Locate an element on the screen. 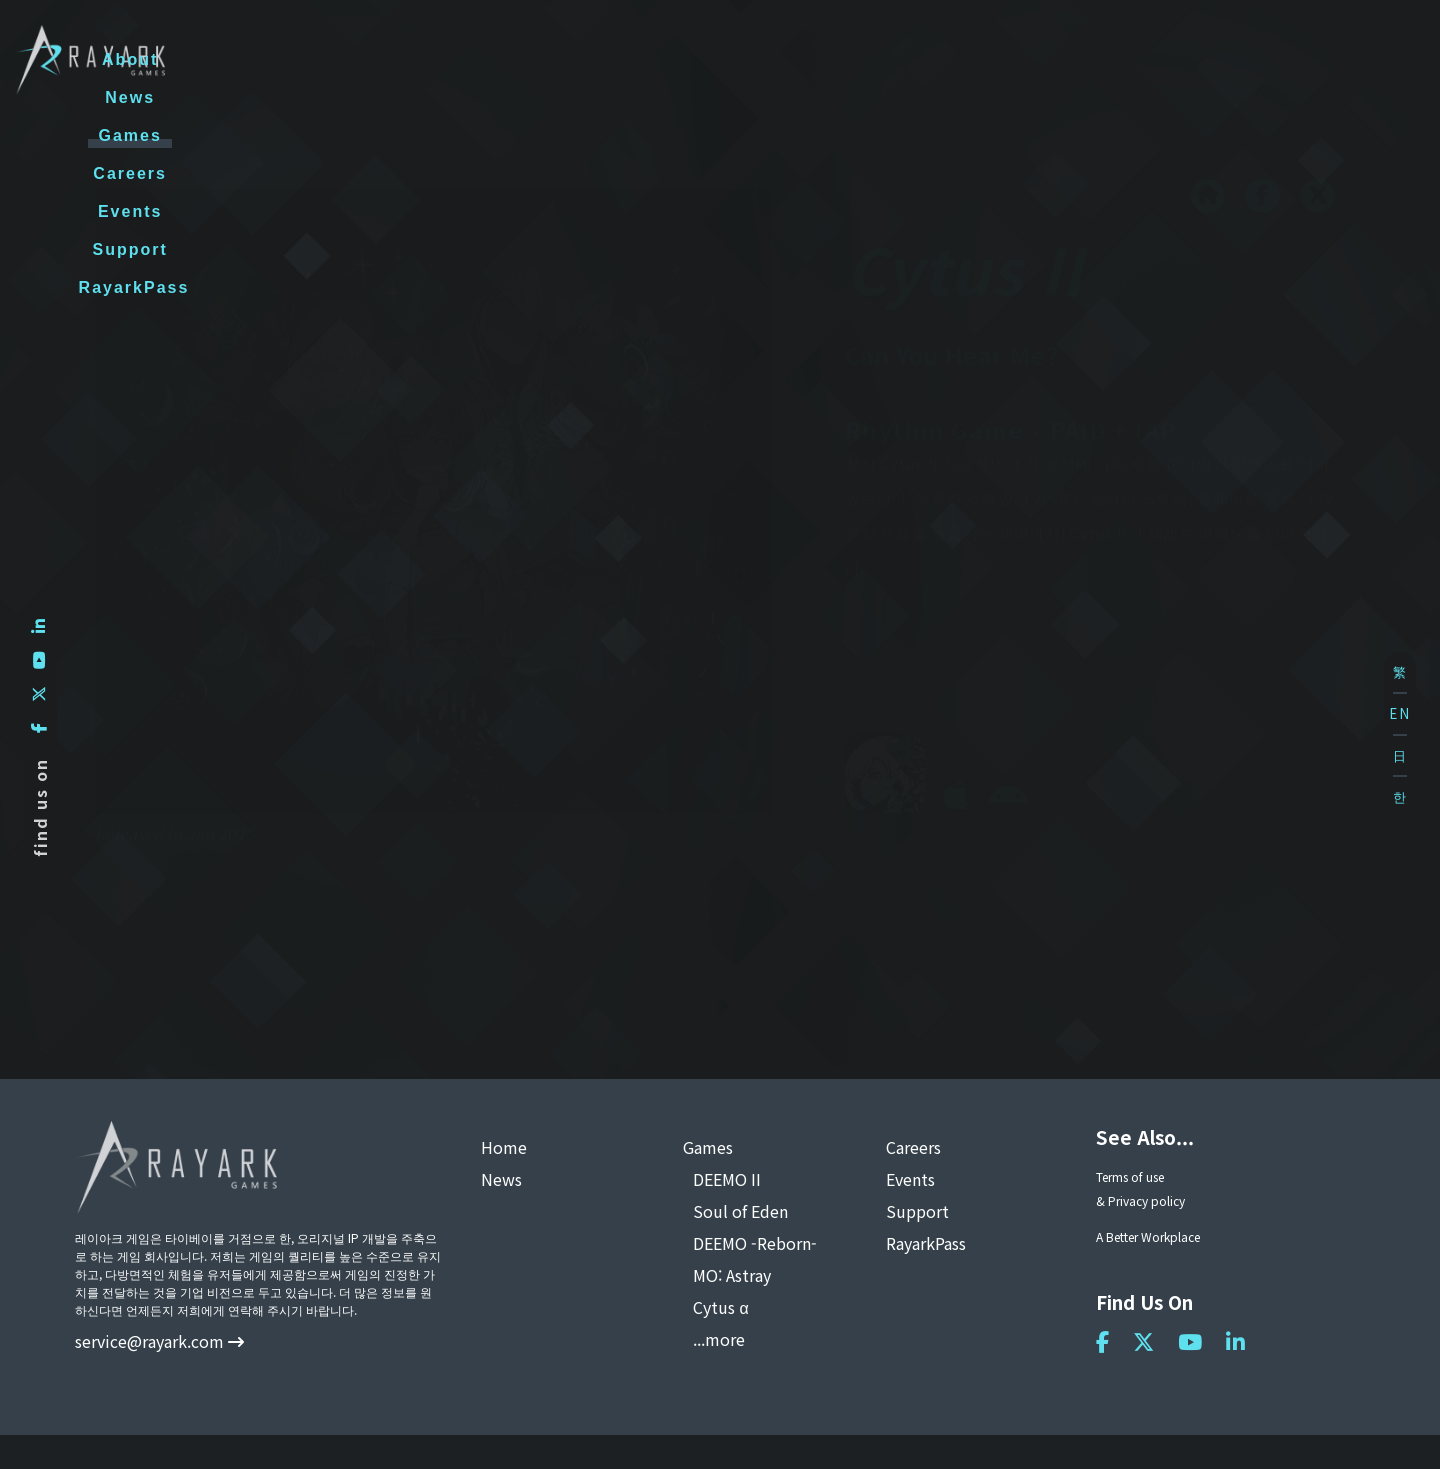  Soul of Eden is located at coordinates (740, 1211).